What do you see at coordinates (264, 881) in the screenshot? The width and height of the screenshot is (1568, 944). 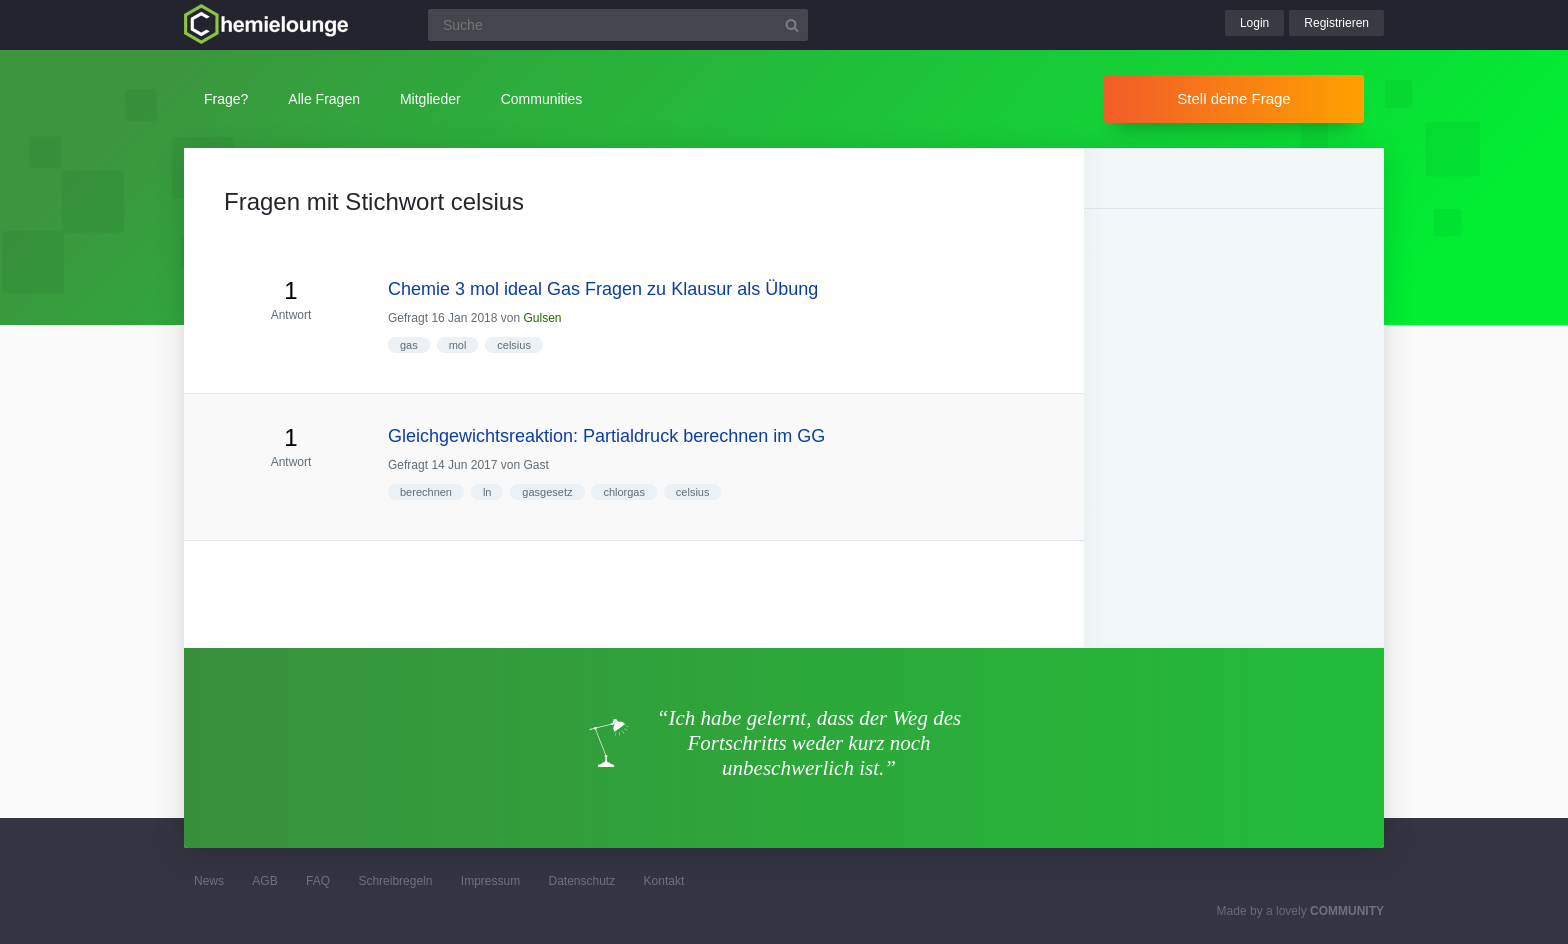 I see `AGB` at bounding box center [264, 881].